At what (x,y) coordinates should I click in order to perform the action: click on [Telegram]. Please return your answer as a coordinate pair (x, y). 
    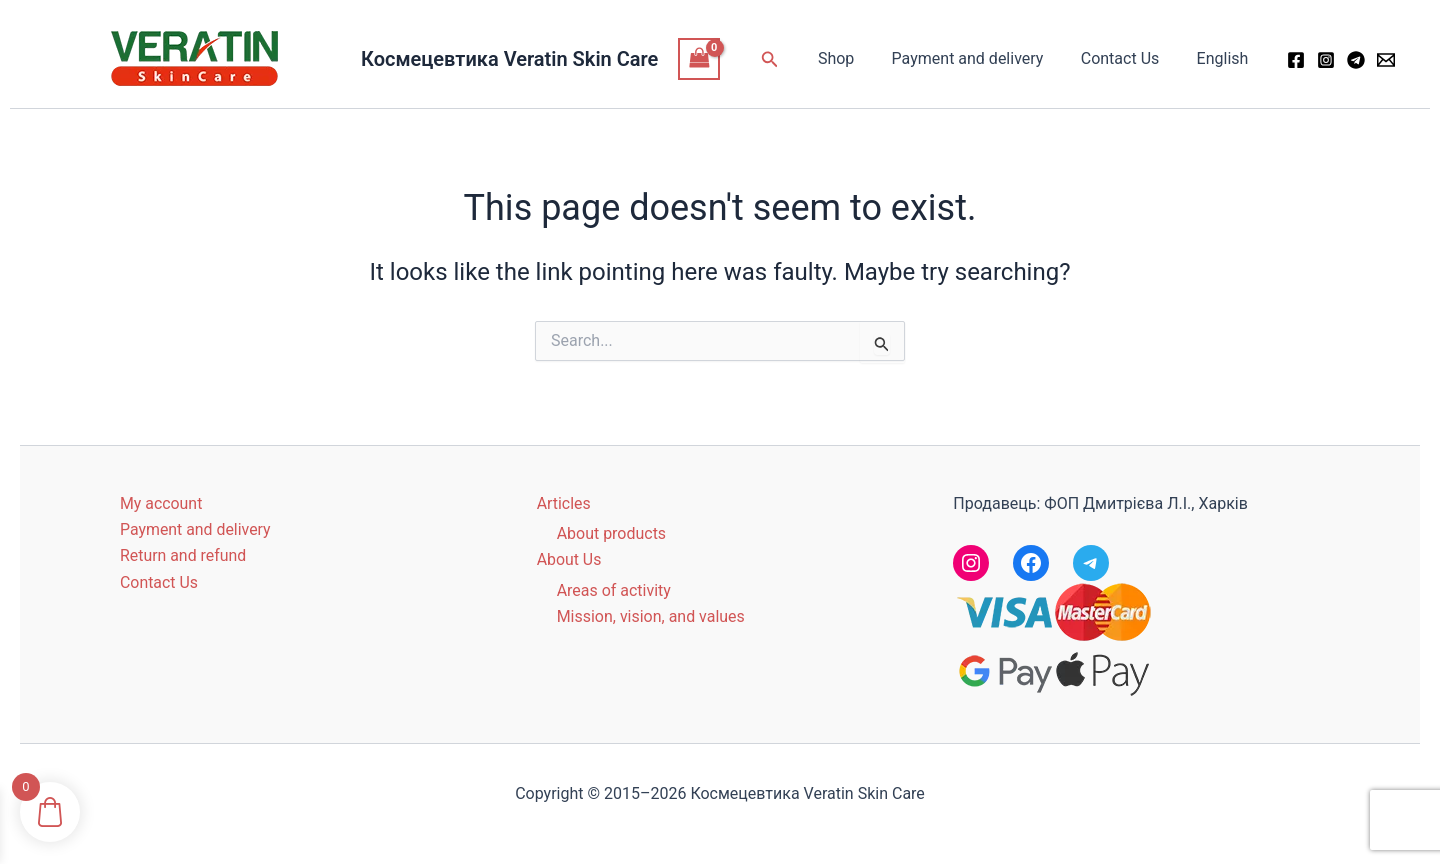
    Looking at the image, I should click on (1356, 60).